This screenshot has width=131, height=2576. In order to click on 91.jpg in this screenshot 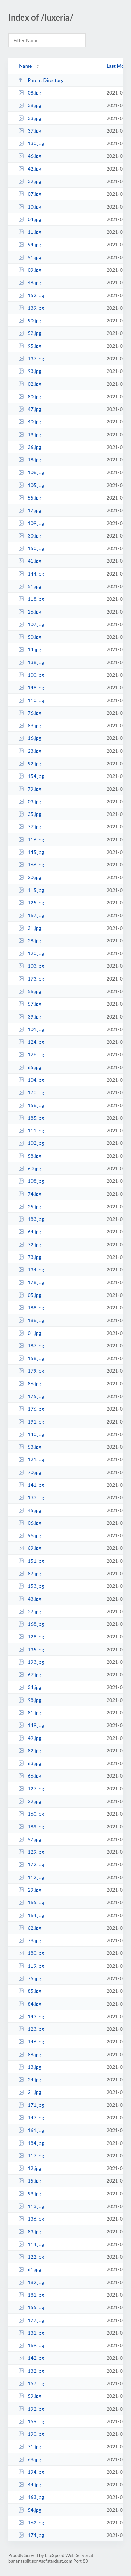, I will do `click(29, 257)`.